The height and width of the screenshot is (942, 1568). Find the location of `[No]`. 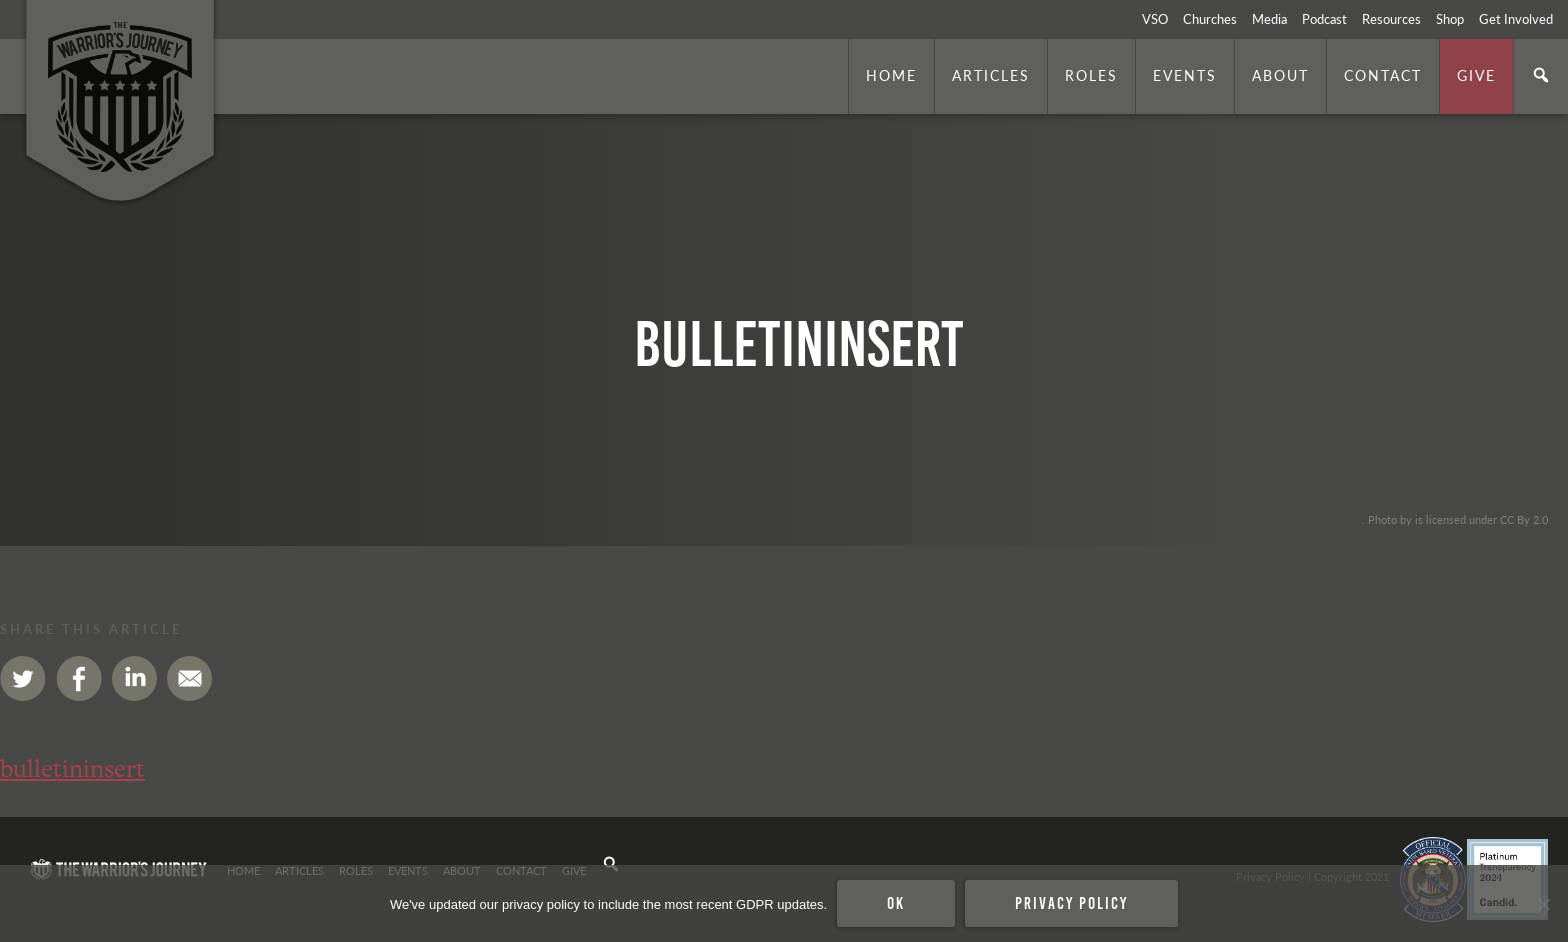

[No] is located at coordinates (1543, 904).